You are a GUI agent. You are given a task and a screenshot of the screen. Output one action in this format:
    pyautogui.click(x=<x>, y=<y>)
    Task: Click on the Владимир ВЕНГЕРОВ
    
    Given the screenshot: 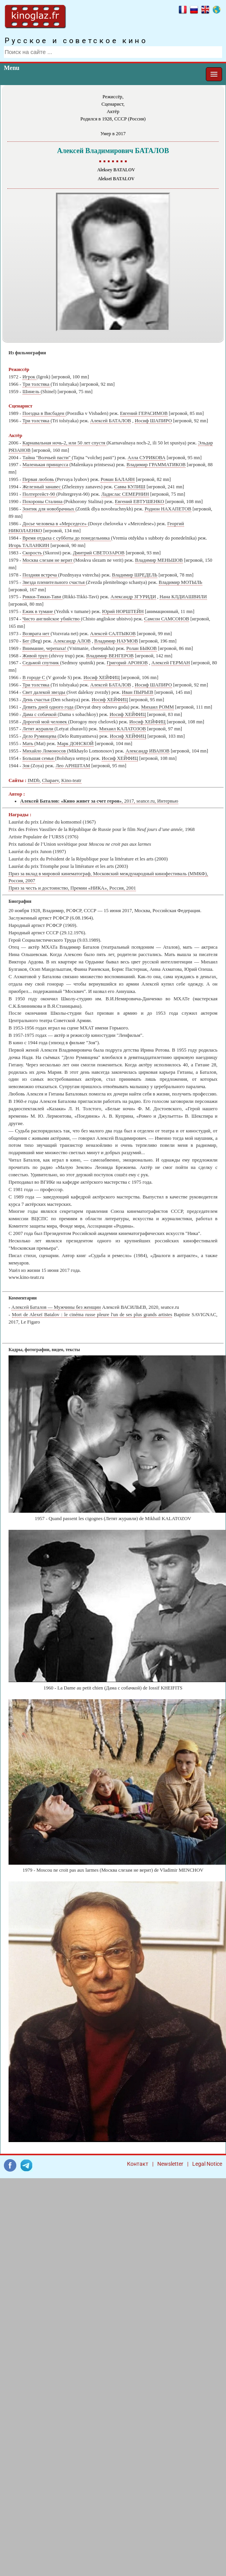 What is the action you would take?
    pyautogui.click(x=110, y=655)
    